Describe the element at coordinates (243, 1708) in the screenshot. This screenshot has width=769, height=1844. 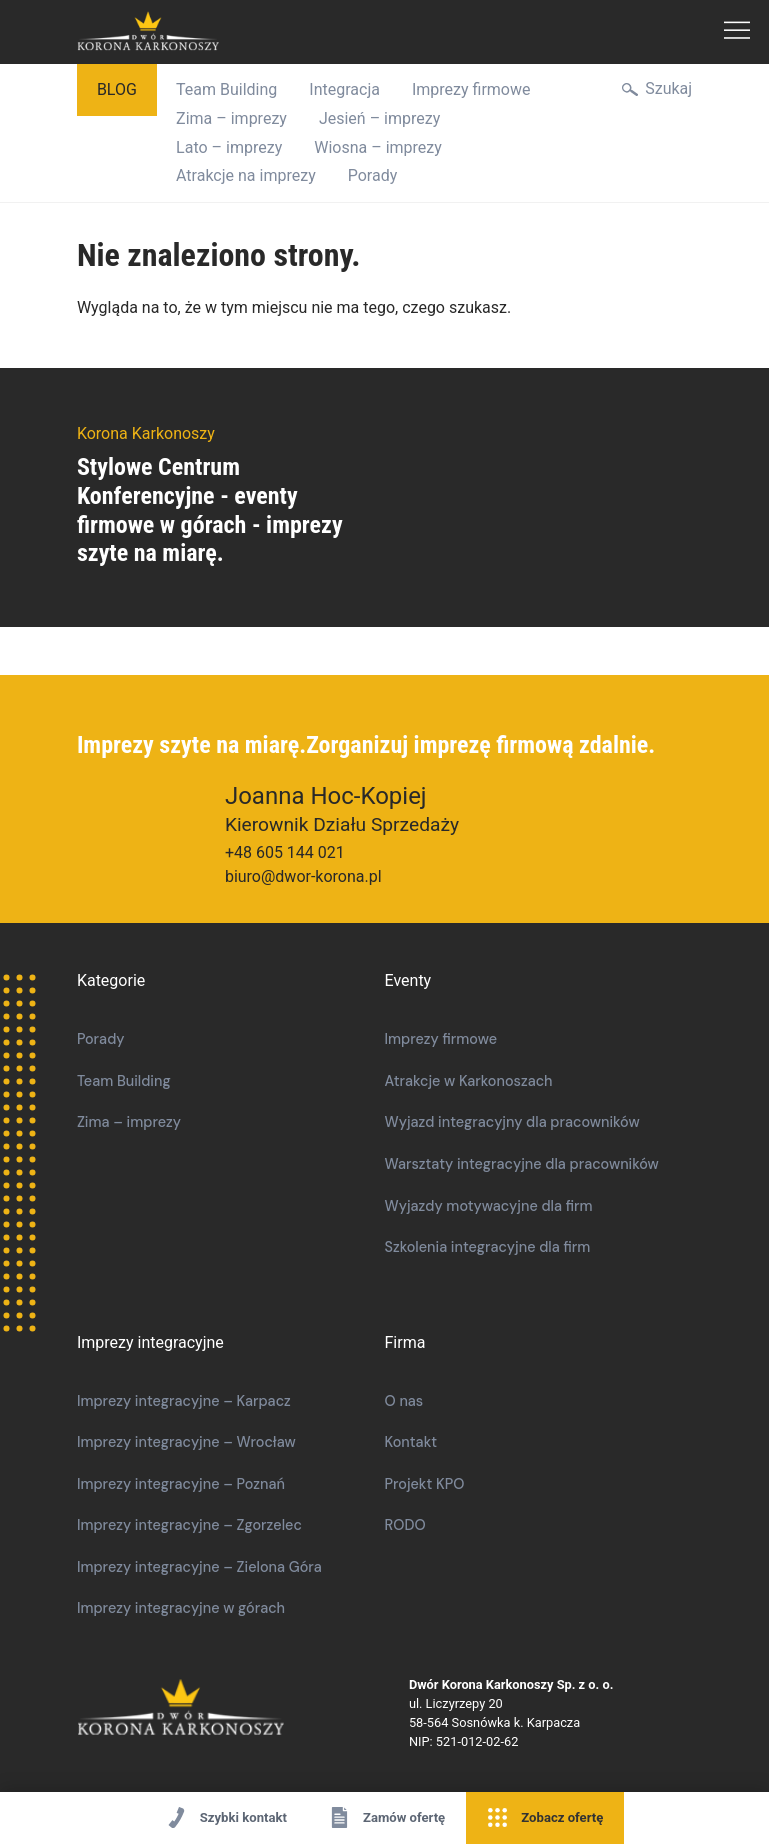
I see `Korona Karkonoszy` at that location.